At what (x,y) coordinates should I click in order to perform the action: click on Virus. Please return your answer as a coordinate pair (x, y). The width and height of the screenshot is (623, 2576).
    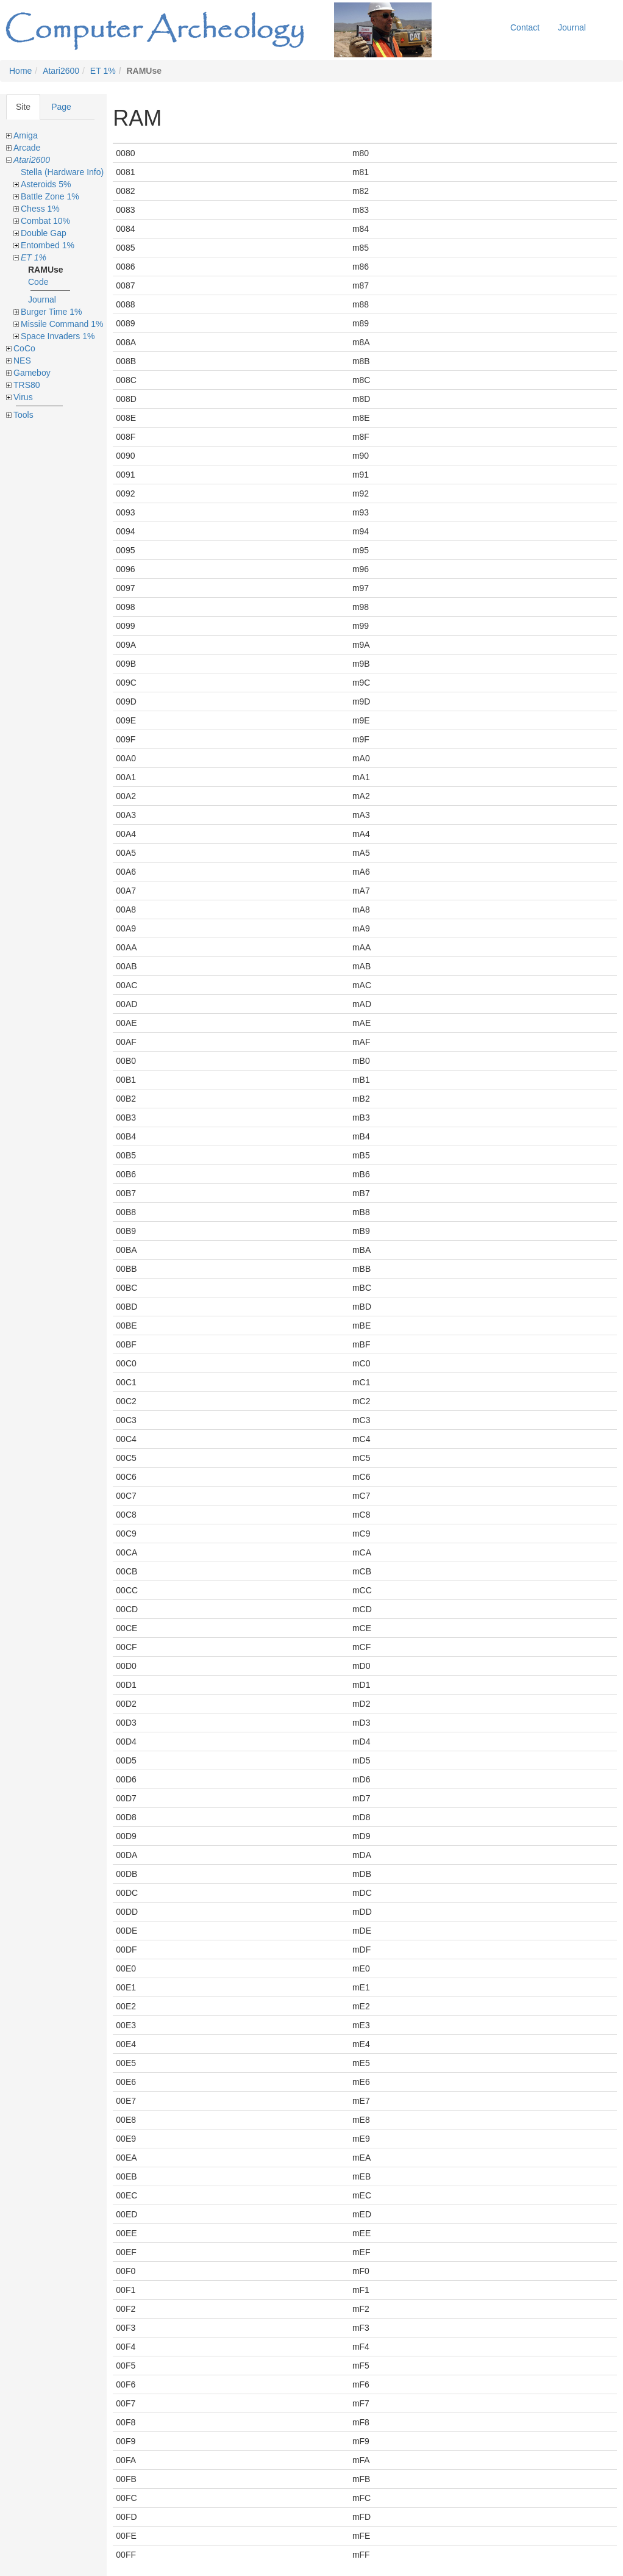
    Looking at the image, I should click on (23, 397).